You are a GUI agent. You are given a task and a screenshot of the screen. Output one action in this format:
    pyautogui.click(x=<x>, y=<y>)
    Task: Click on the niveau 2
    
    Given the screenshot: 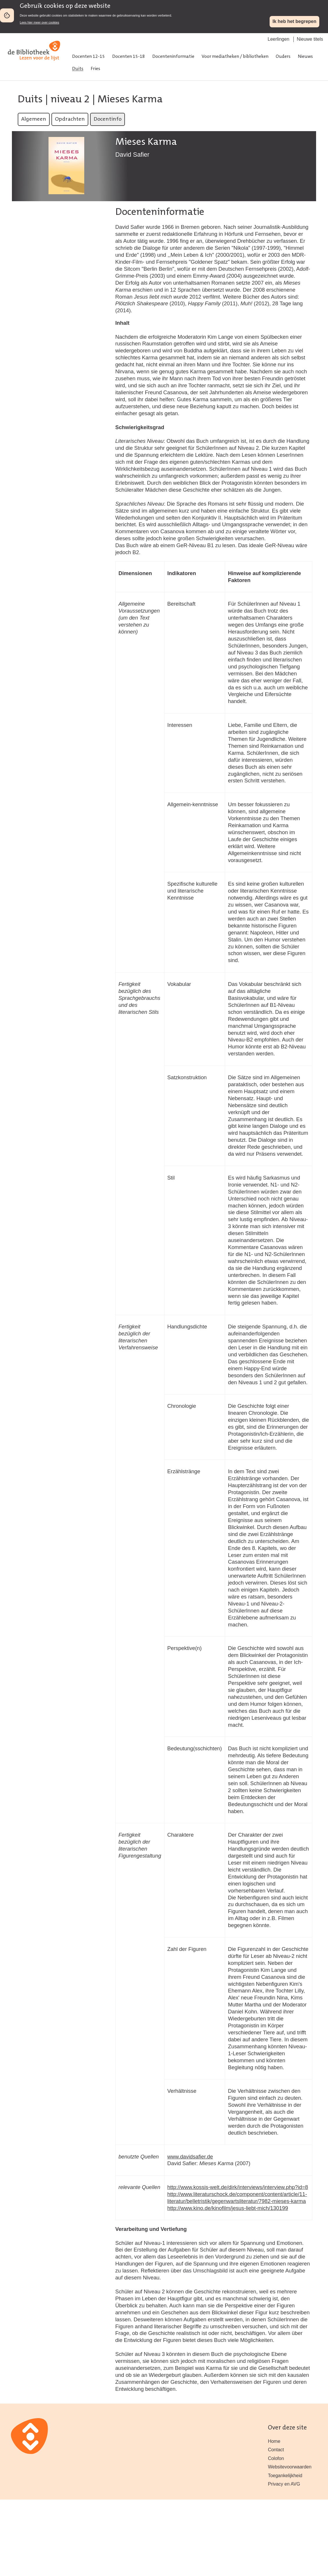 What is the action you would take?
    pyautogui.click(x=70, y=99)
    